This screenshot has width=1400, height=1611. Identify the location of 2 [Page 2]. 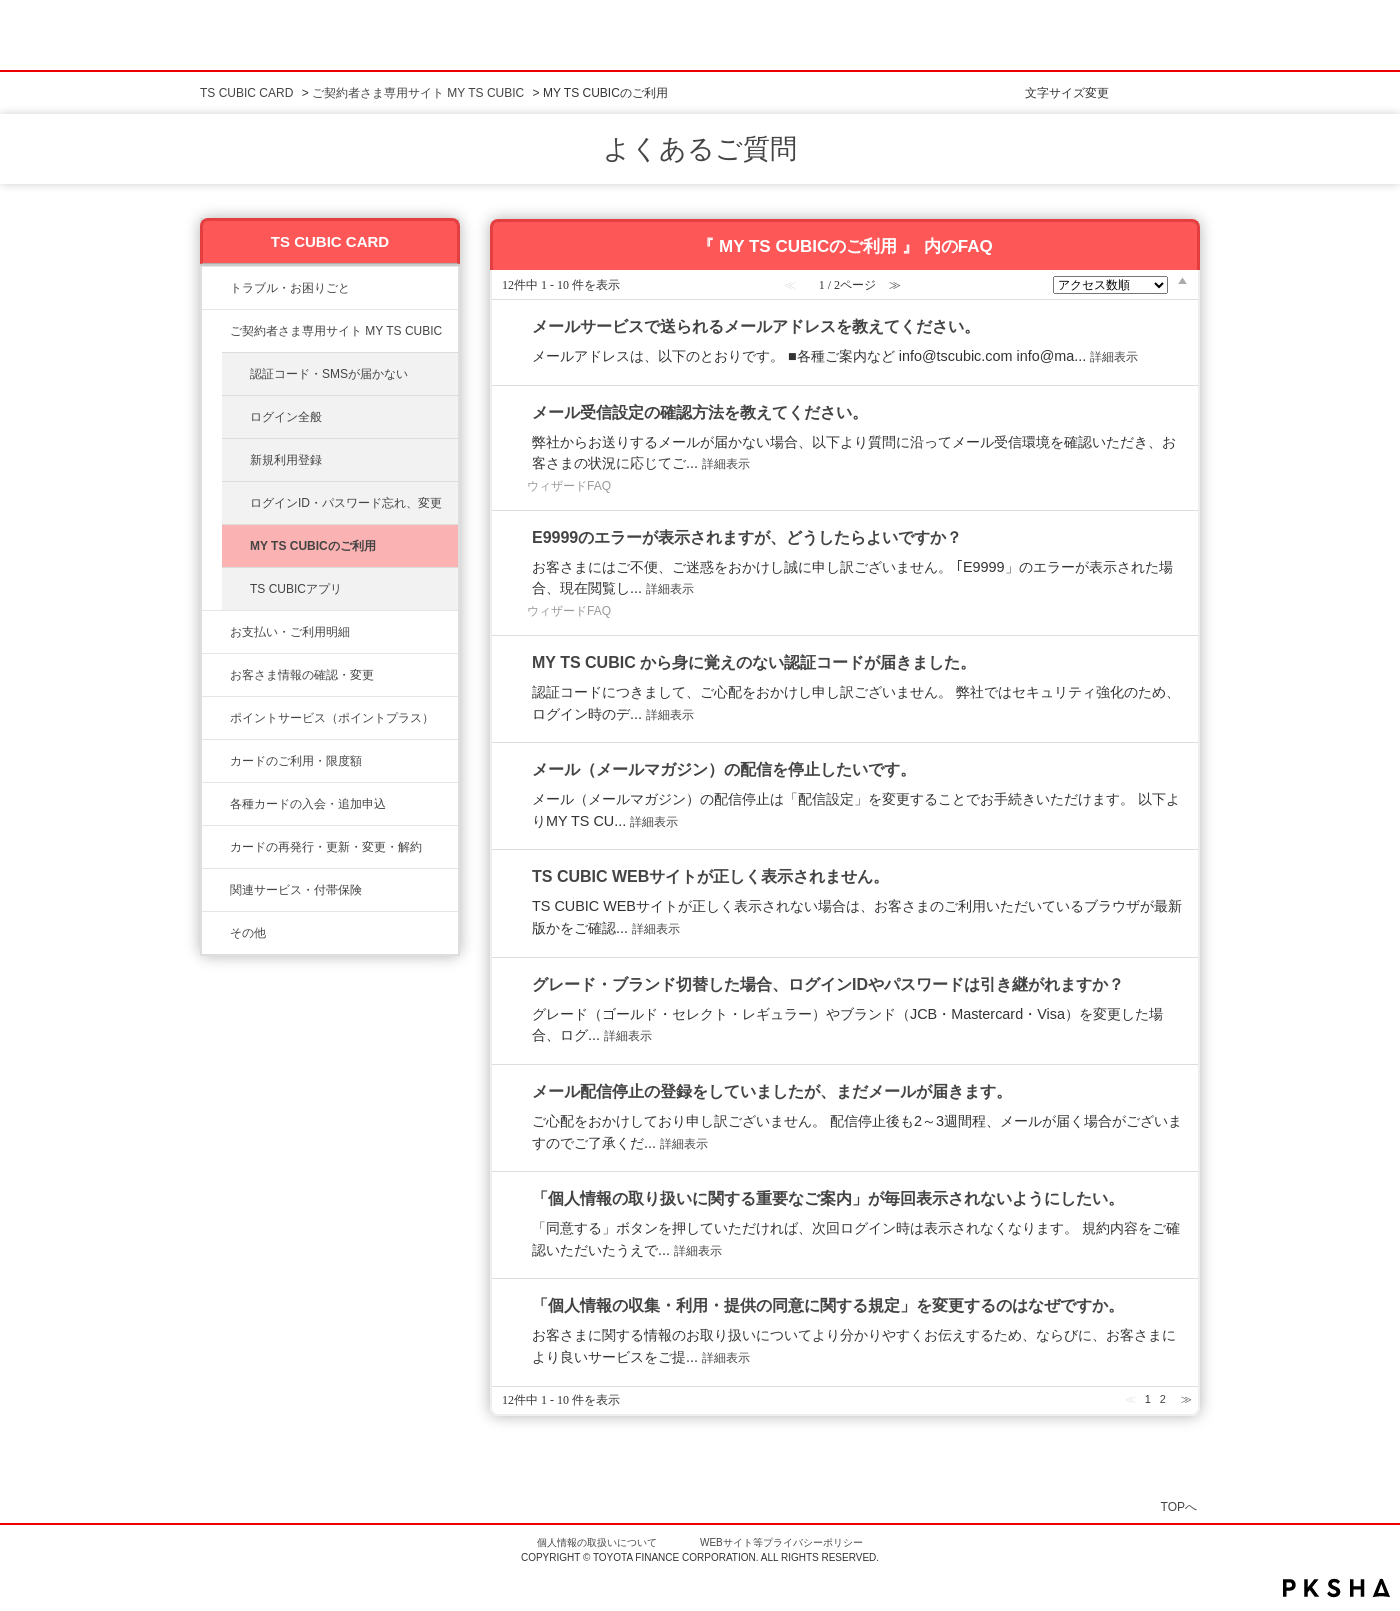
(1163, 1399).